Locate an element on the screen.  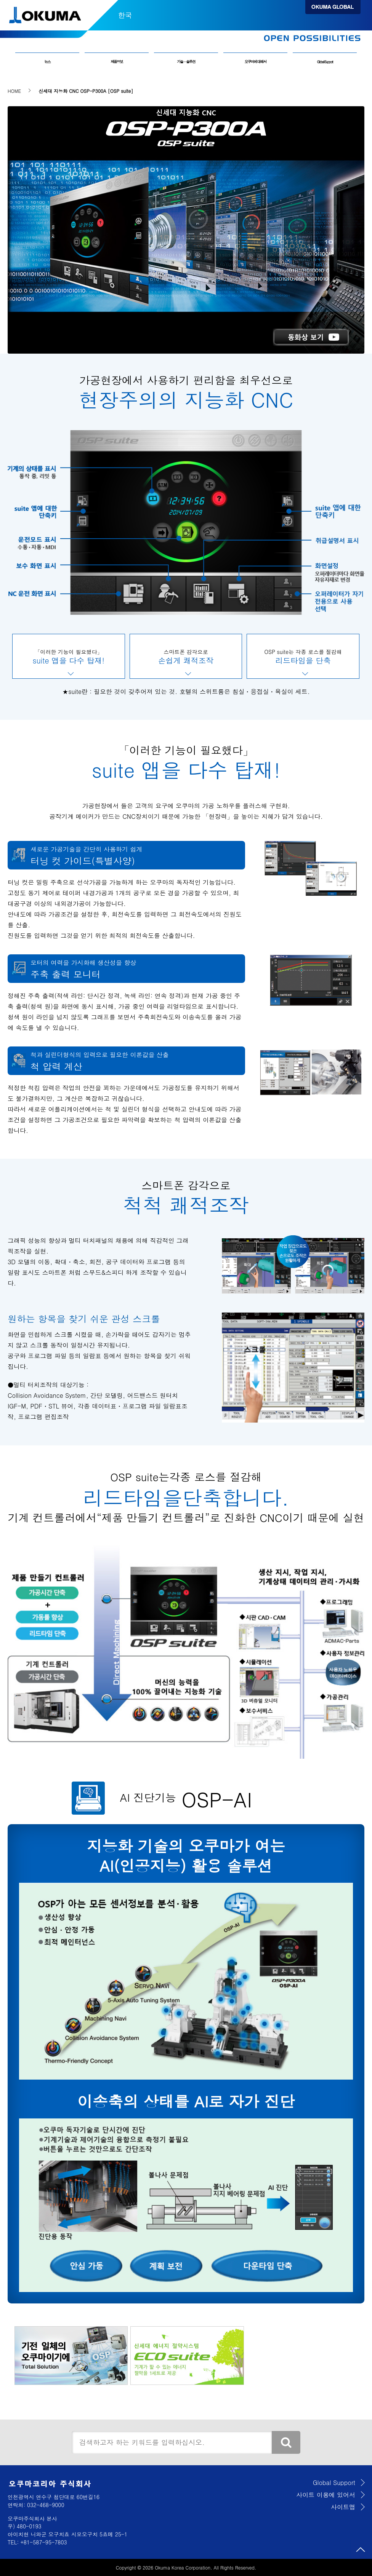
사이트 이용에 있어서 is located at coordinates (325, 2494).